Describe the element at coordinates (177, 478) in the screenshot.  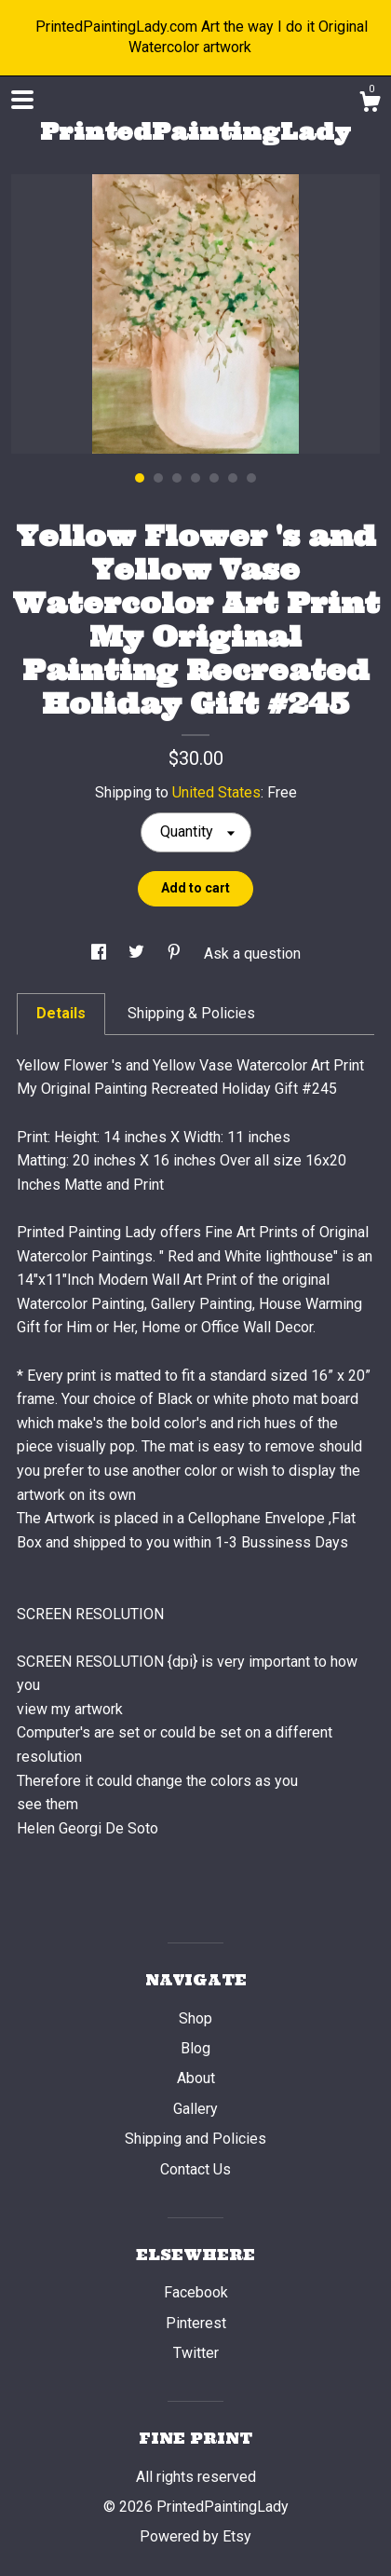
I see `3 [button]` at that location.